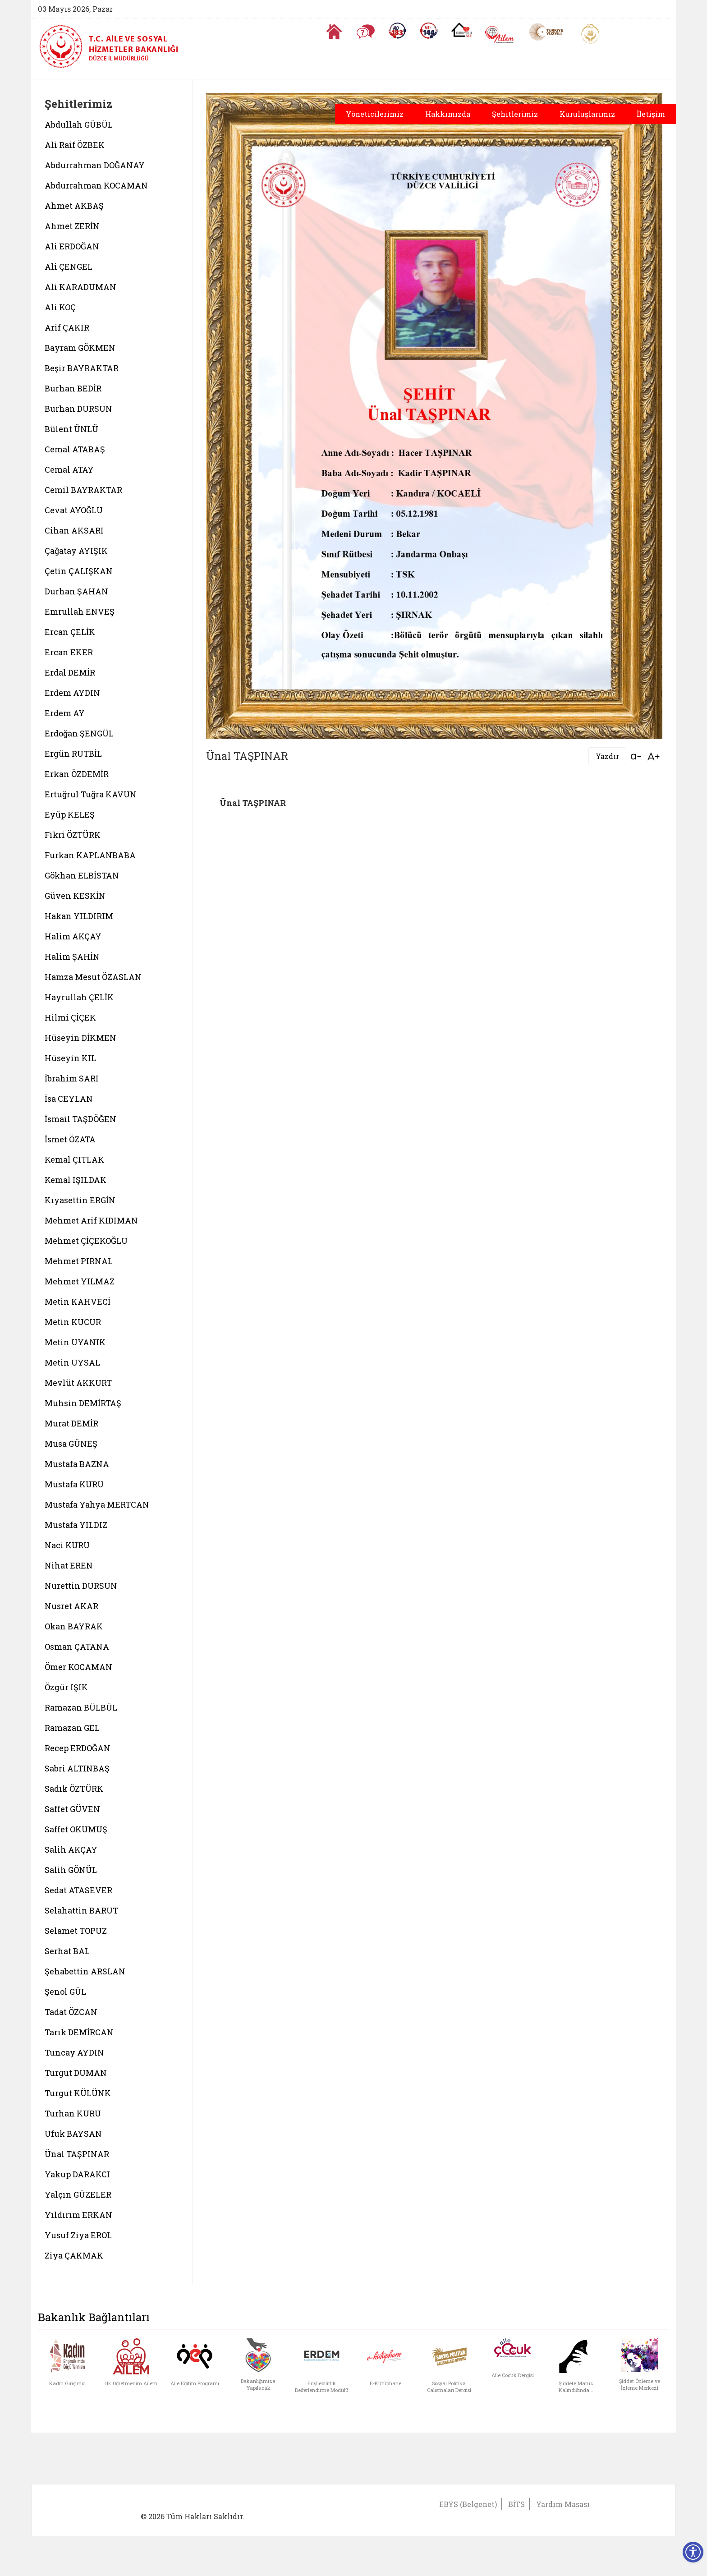 The width and height of the screenshot is (707, 2576). I want to click on Hakan YILDIRIM, so click(79, 916).